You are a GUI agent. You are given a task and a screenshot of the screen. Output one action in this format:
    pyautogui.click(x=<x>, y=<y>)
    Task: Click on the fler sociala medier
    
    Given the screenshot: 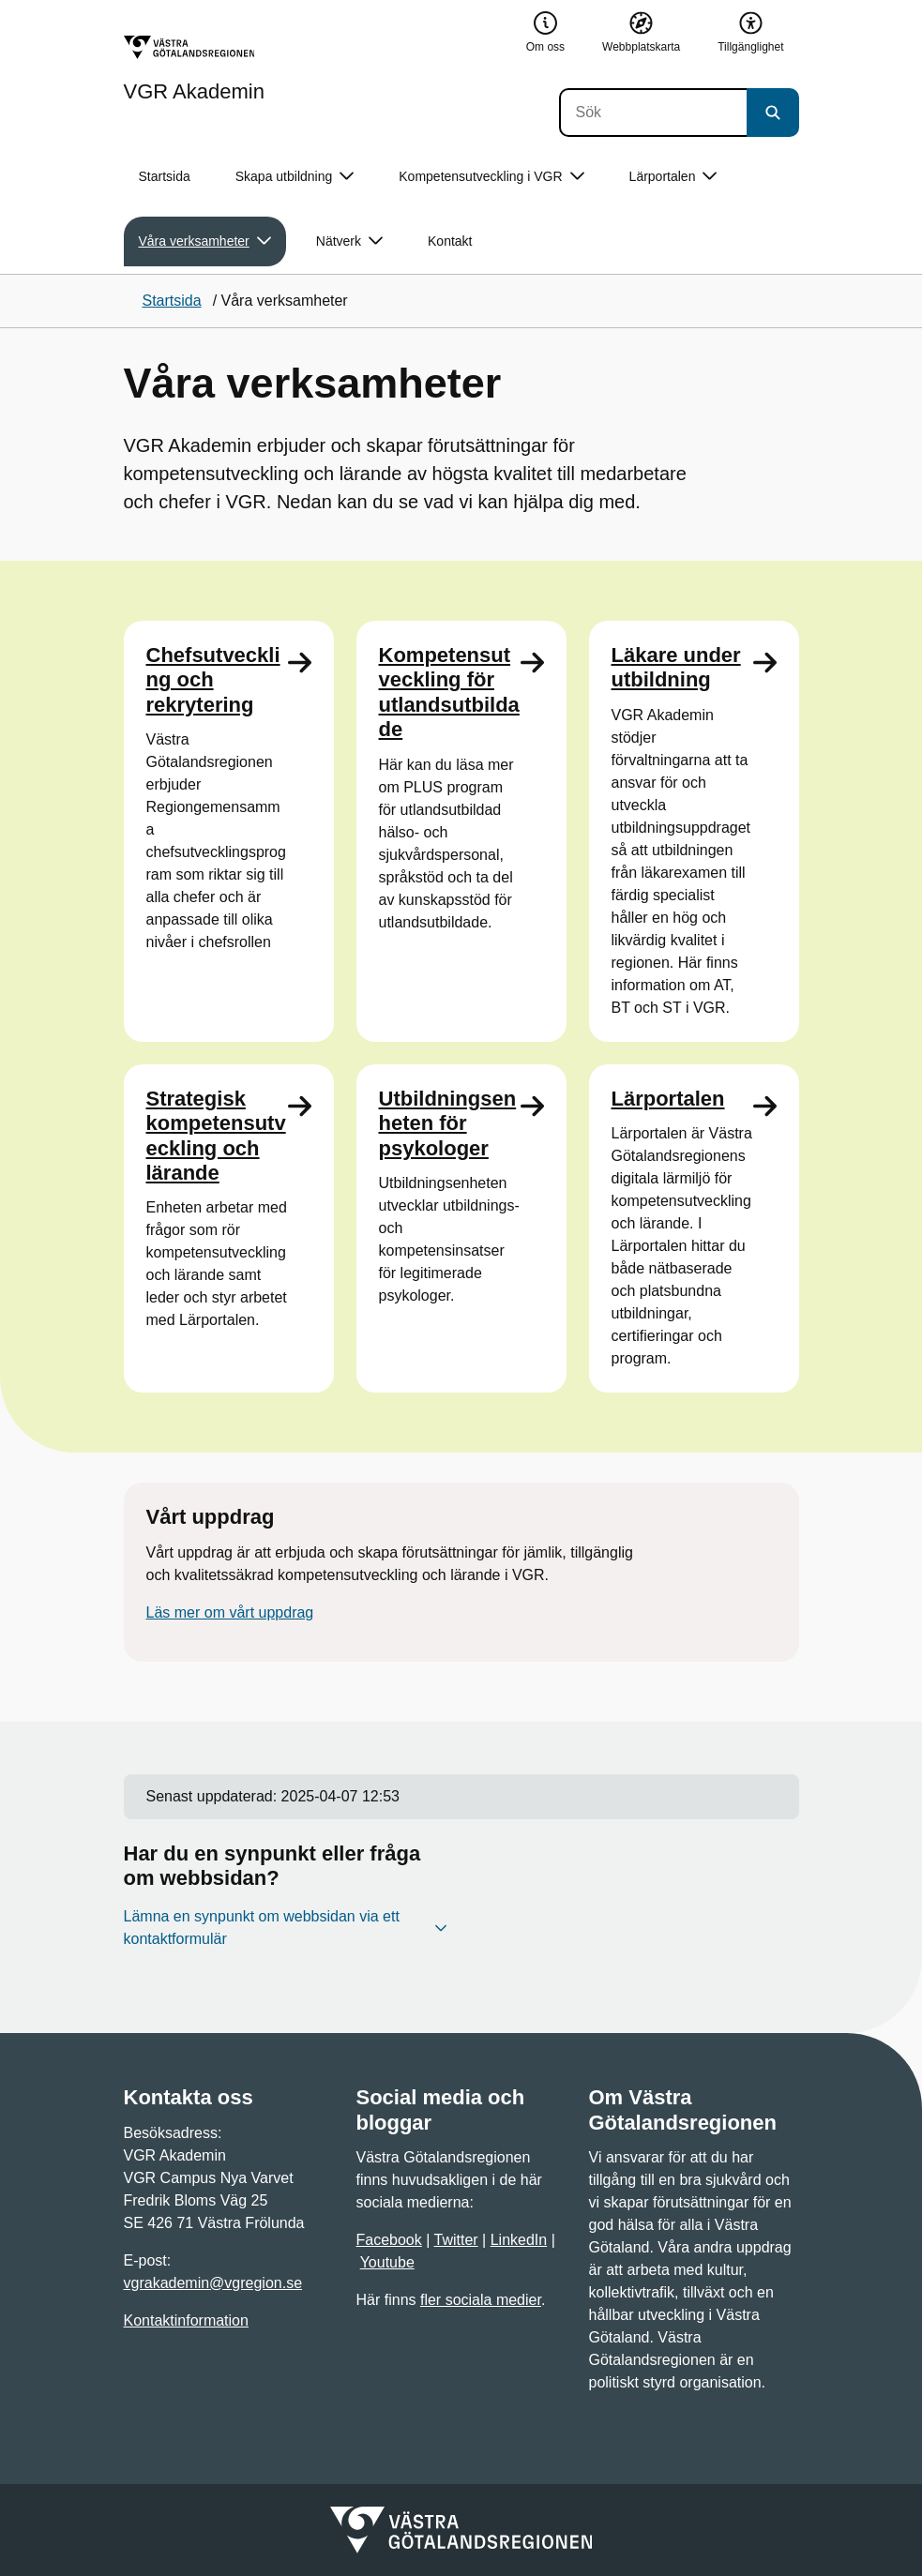 What is the action you would take?
    pyautogui.click(x=480, y=2300)
    